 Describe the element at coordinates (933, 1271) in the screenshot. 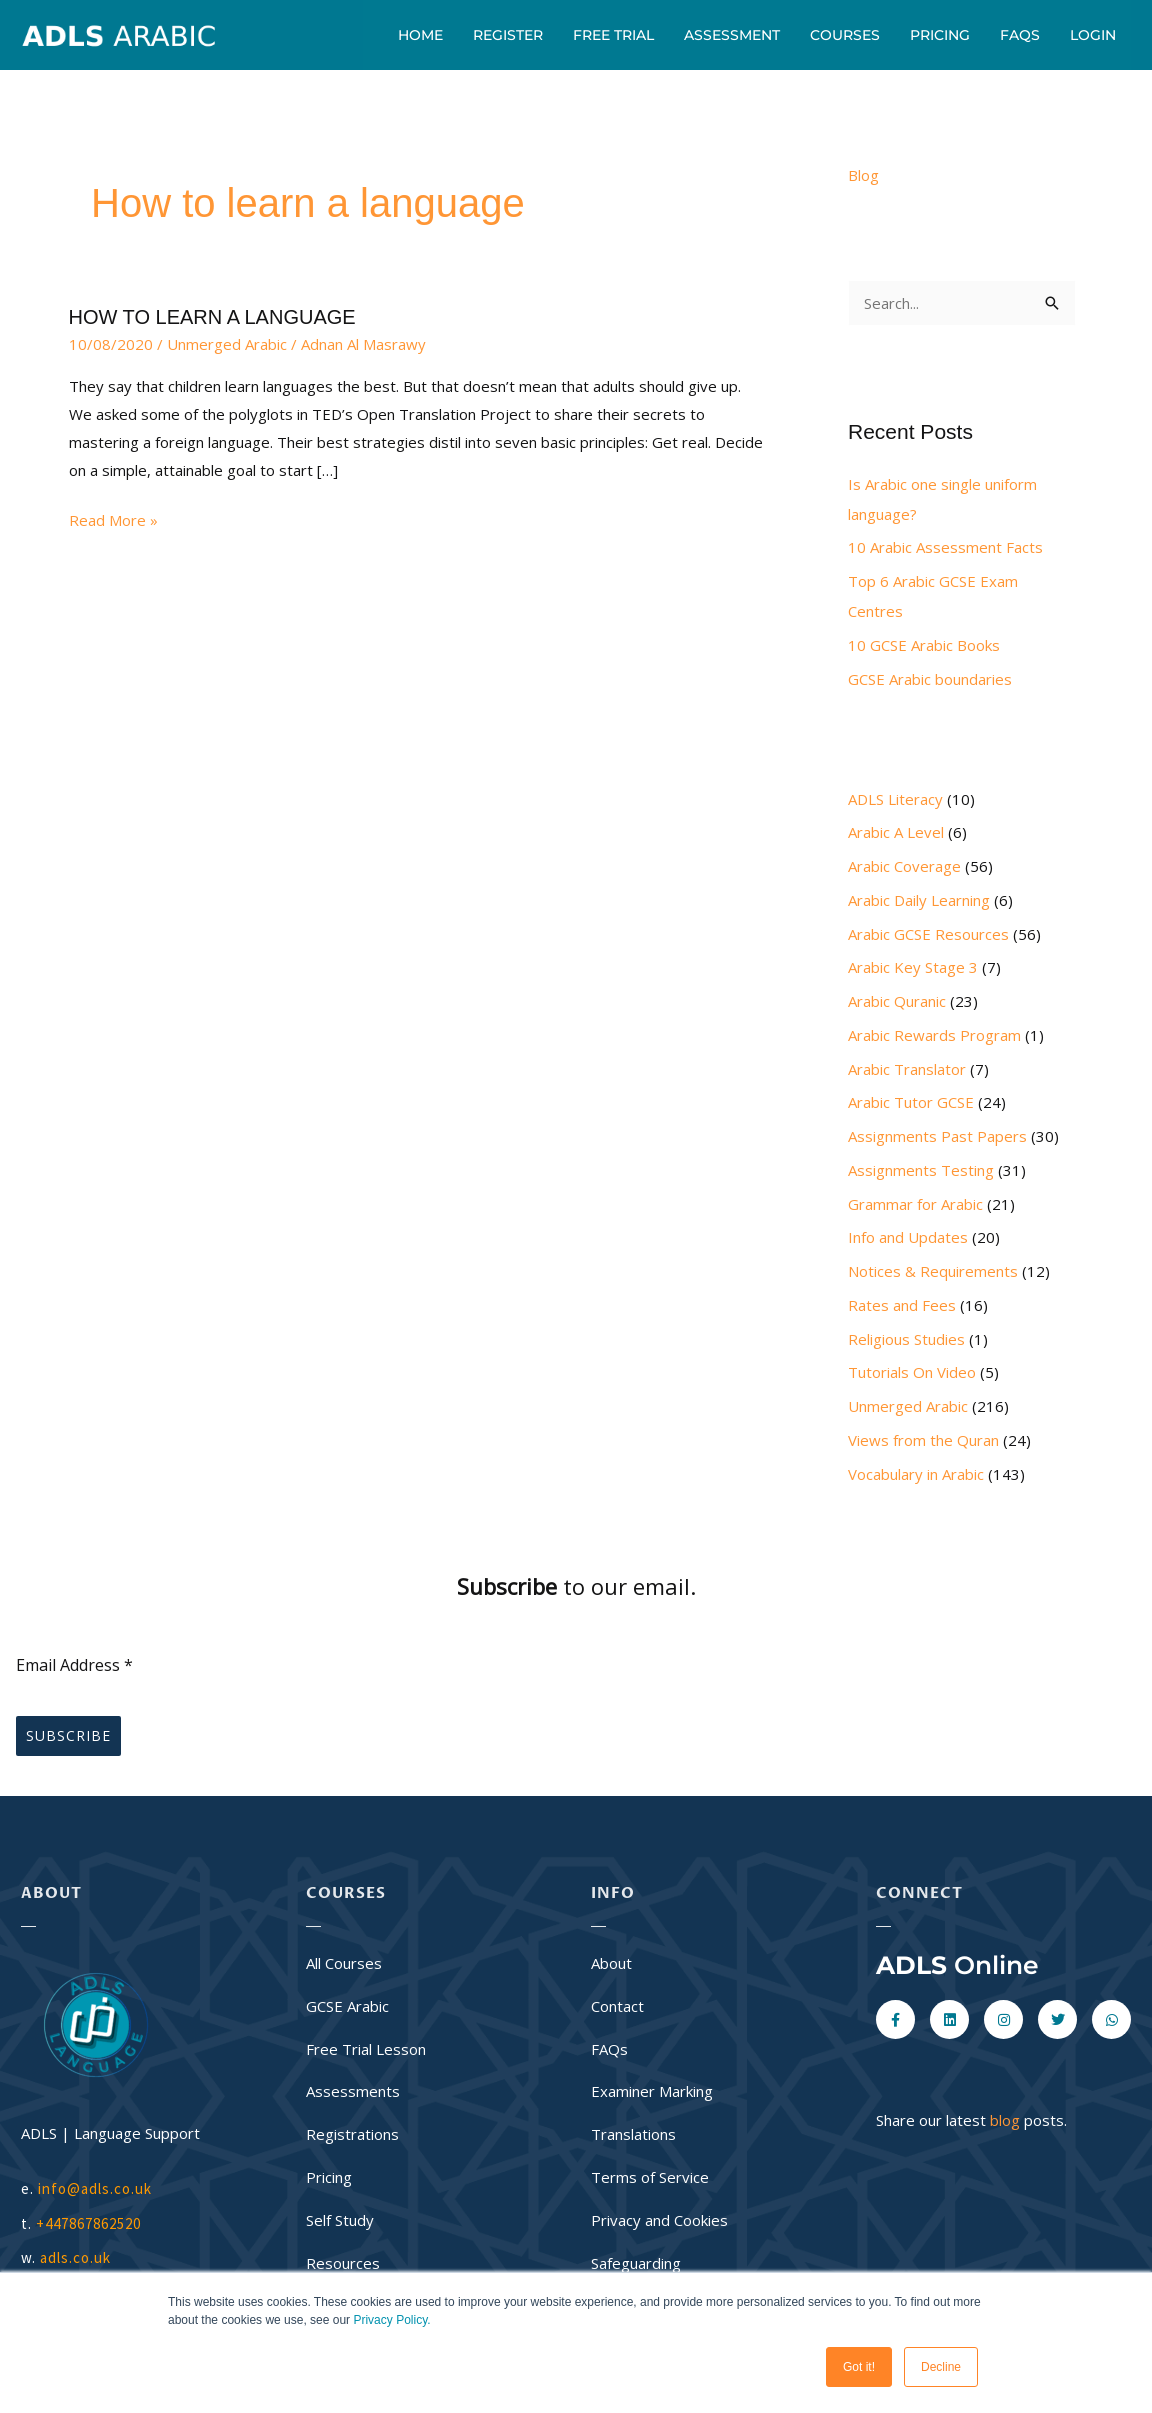

I see `Notices & Requirements` at that location.